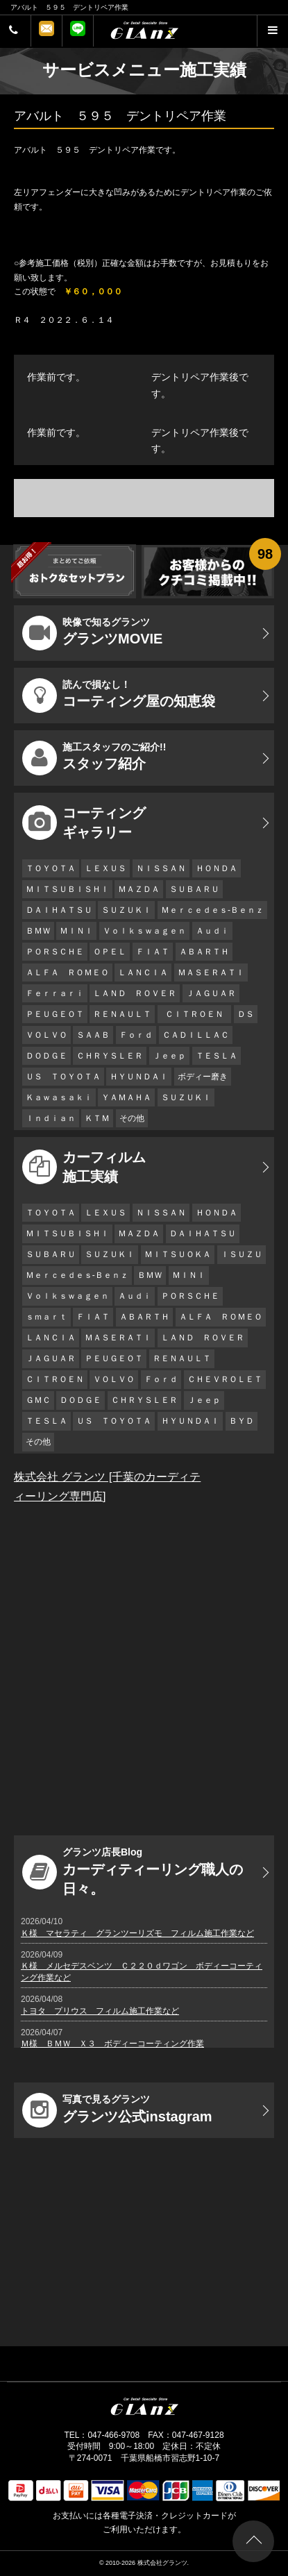 The image size is (288, 2576). I want to click on ＰＥＵＧＥＯＴ, so click(55, 1014).